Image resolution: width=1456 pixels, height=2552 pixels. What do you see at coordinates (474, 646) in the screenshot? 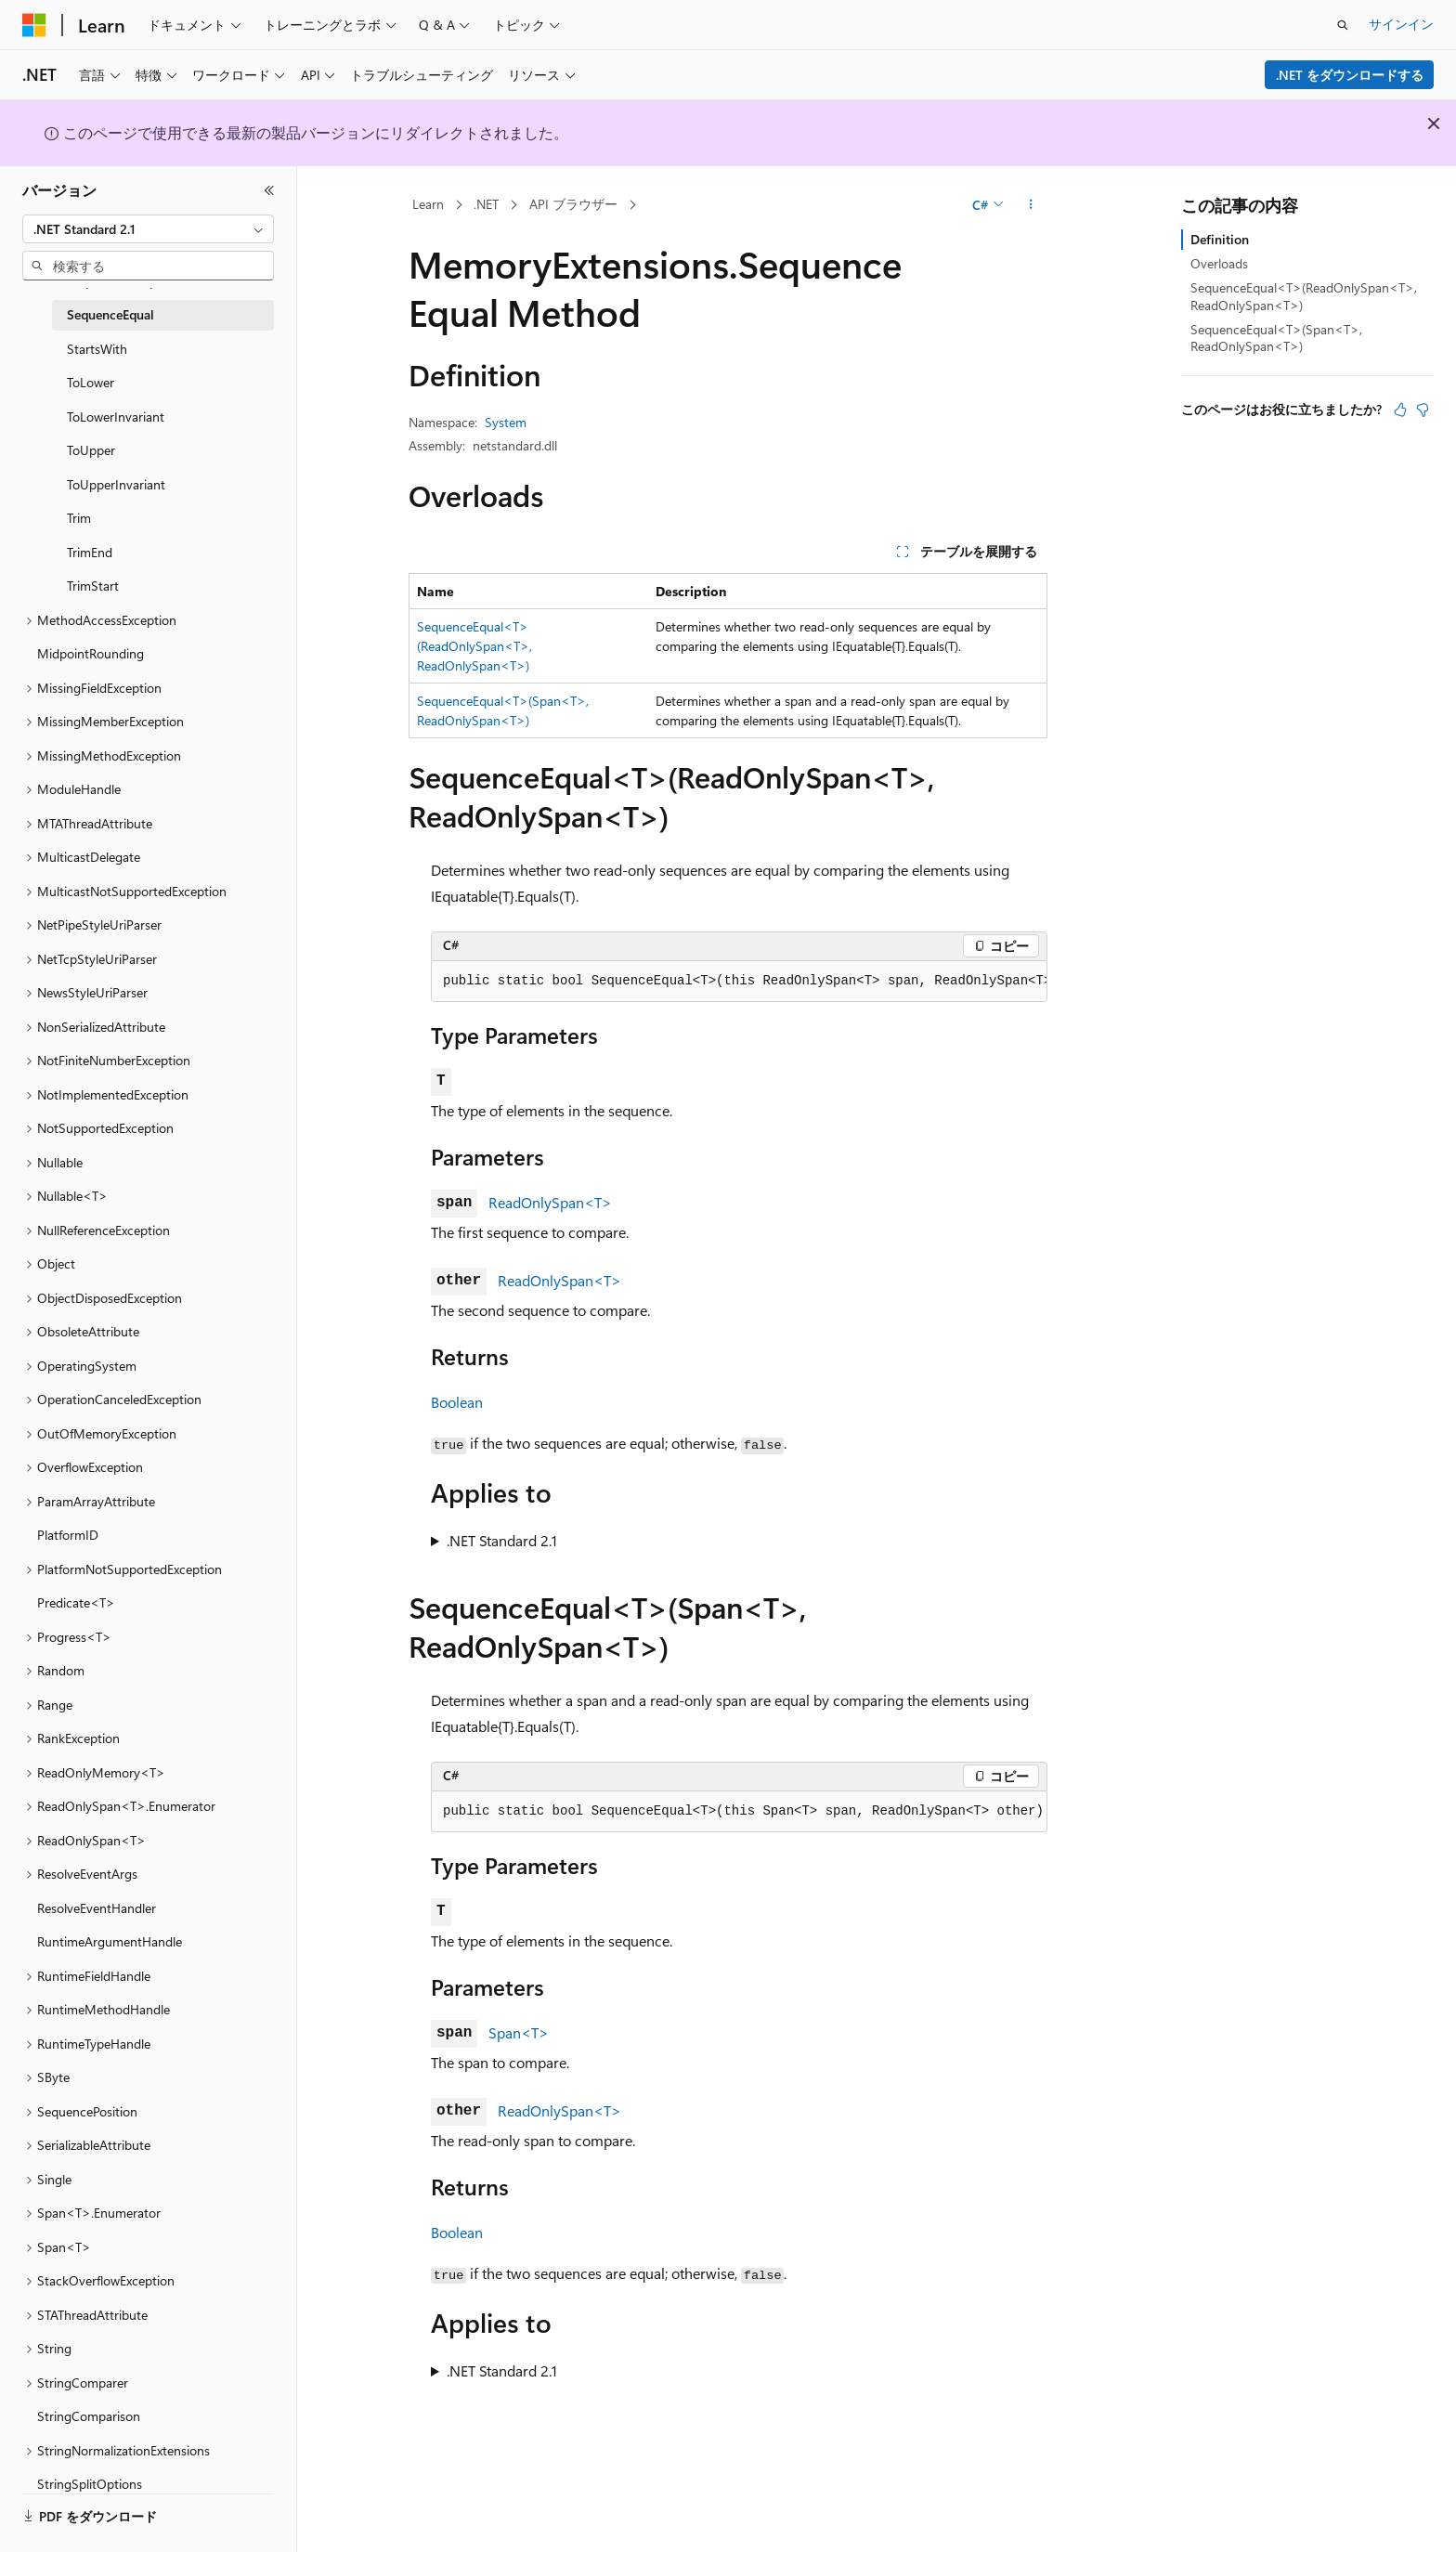
I see `SequenceEqual<T>(ReadOnlySpan<T>, ReadOnlySpan<T>)` at bounding box center [474, 646].